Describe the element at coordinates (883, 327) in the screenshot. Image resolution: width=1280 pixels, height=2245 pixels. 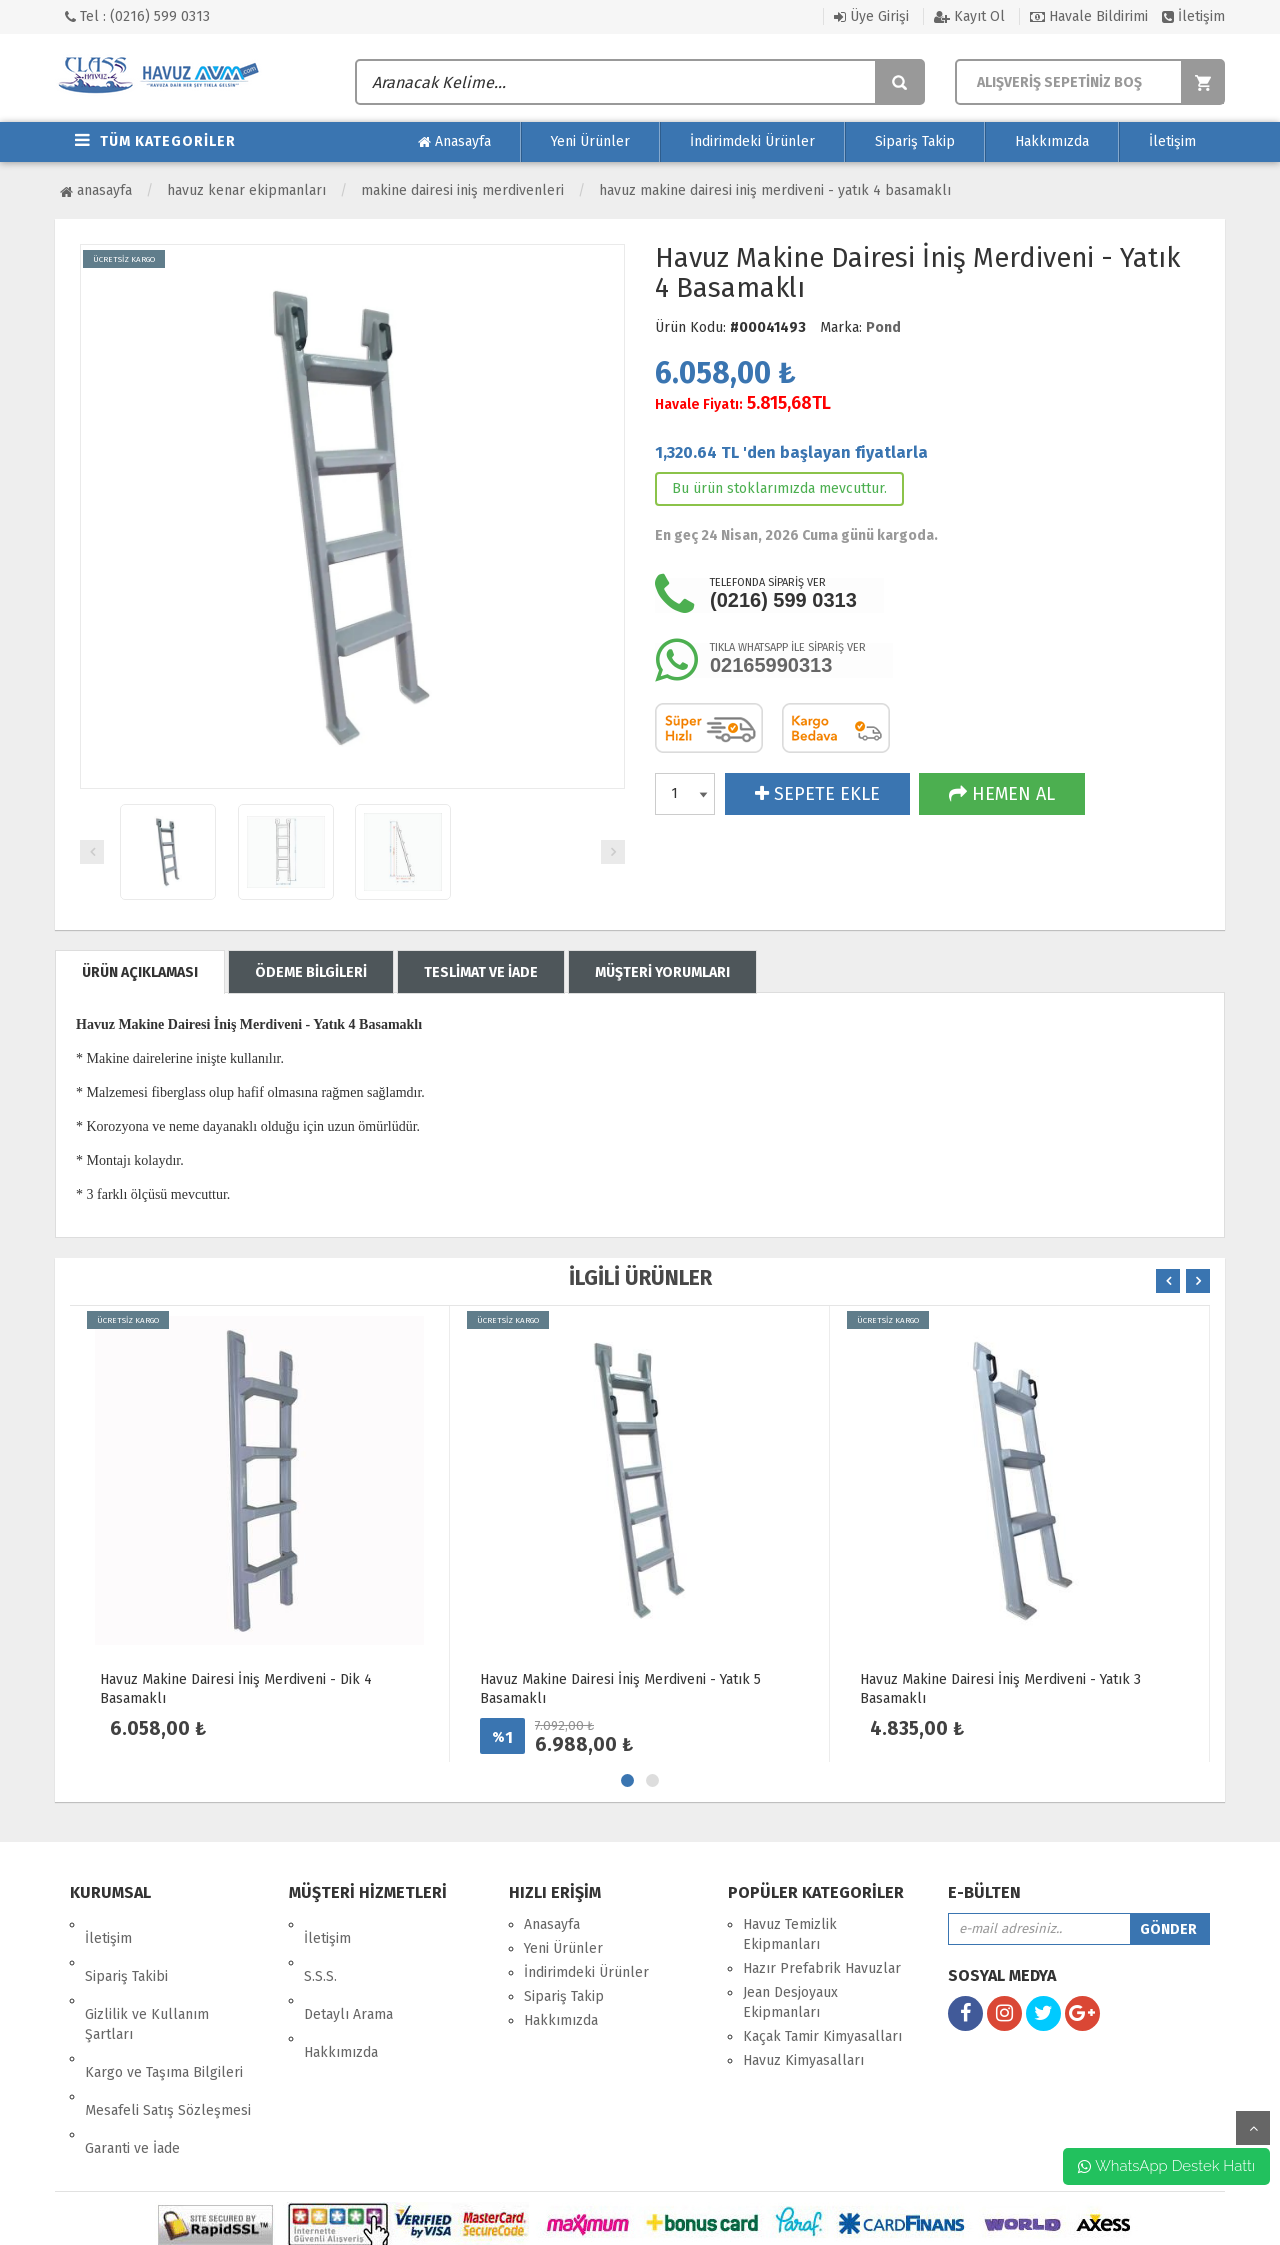
I see `Pond` at that location.